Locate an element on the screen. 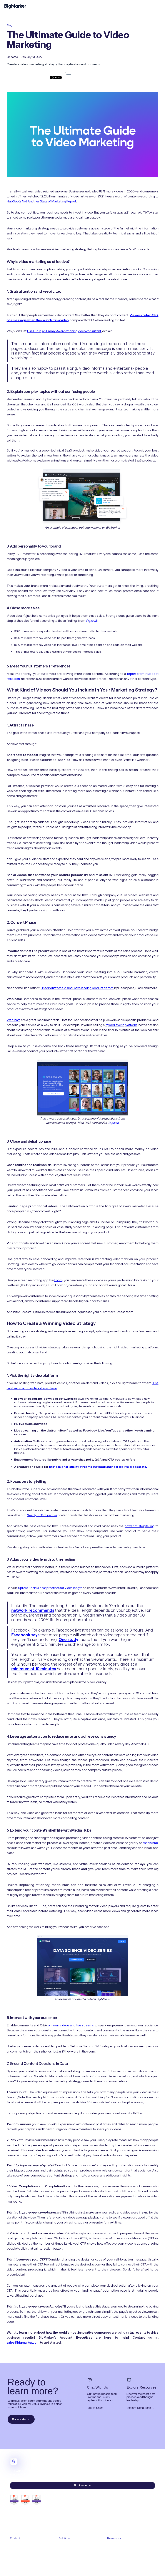 The width and height of the screenshot is (165, 2576). Check out these 20 industry-leading product demos is located at coordinates (77, 988).